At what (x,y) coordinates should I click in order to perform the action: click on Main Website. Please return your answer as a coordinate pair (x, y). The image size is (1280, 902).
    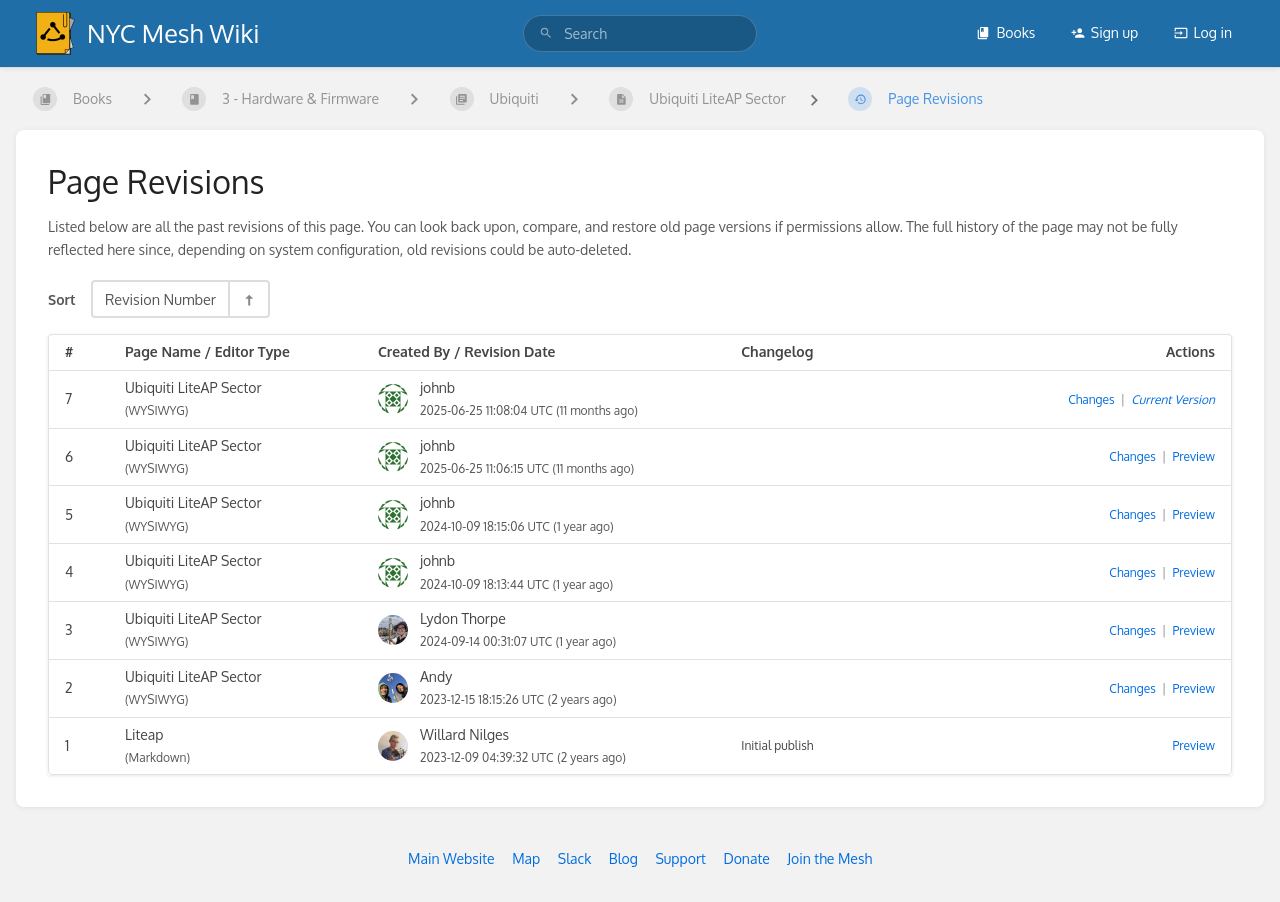
    Looking at the image, I should click on (451, 858).